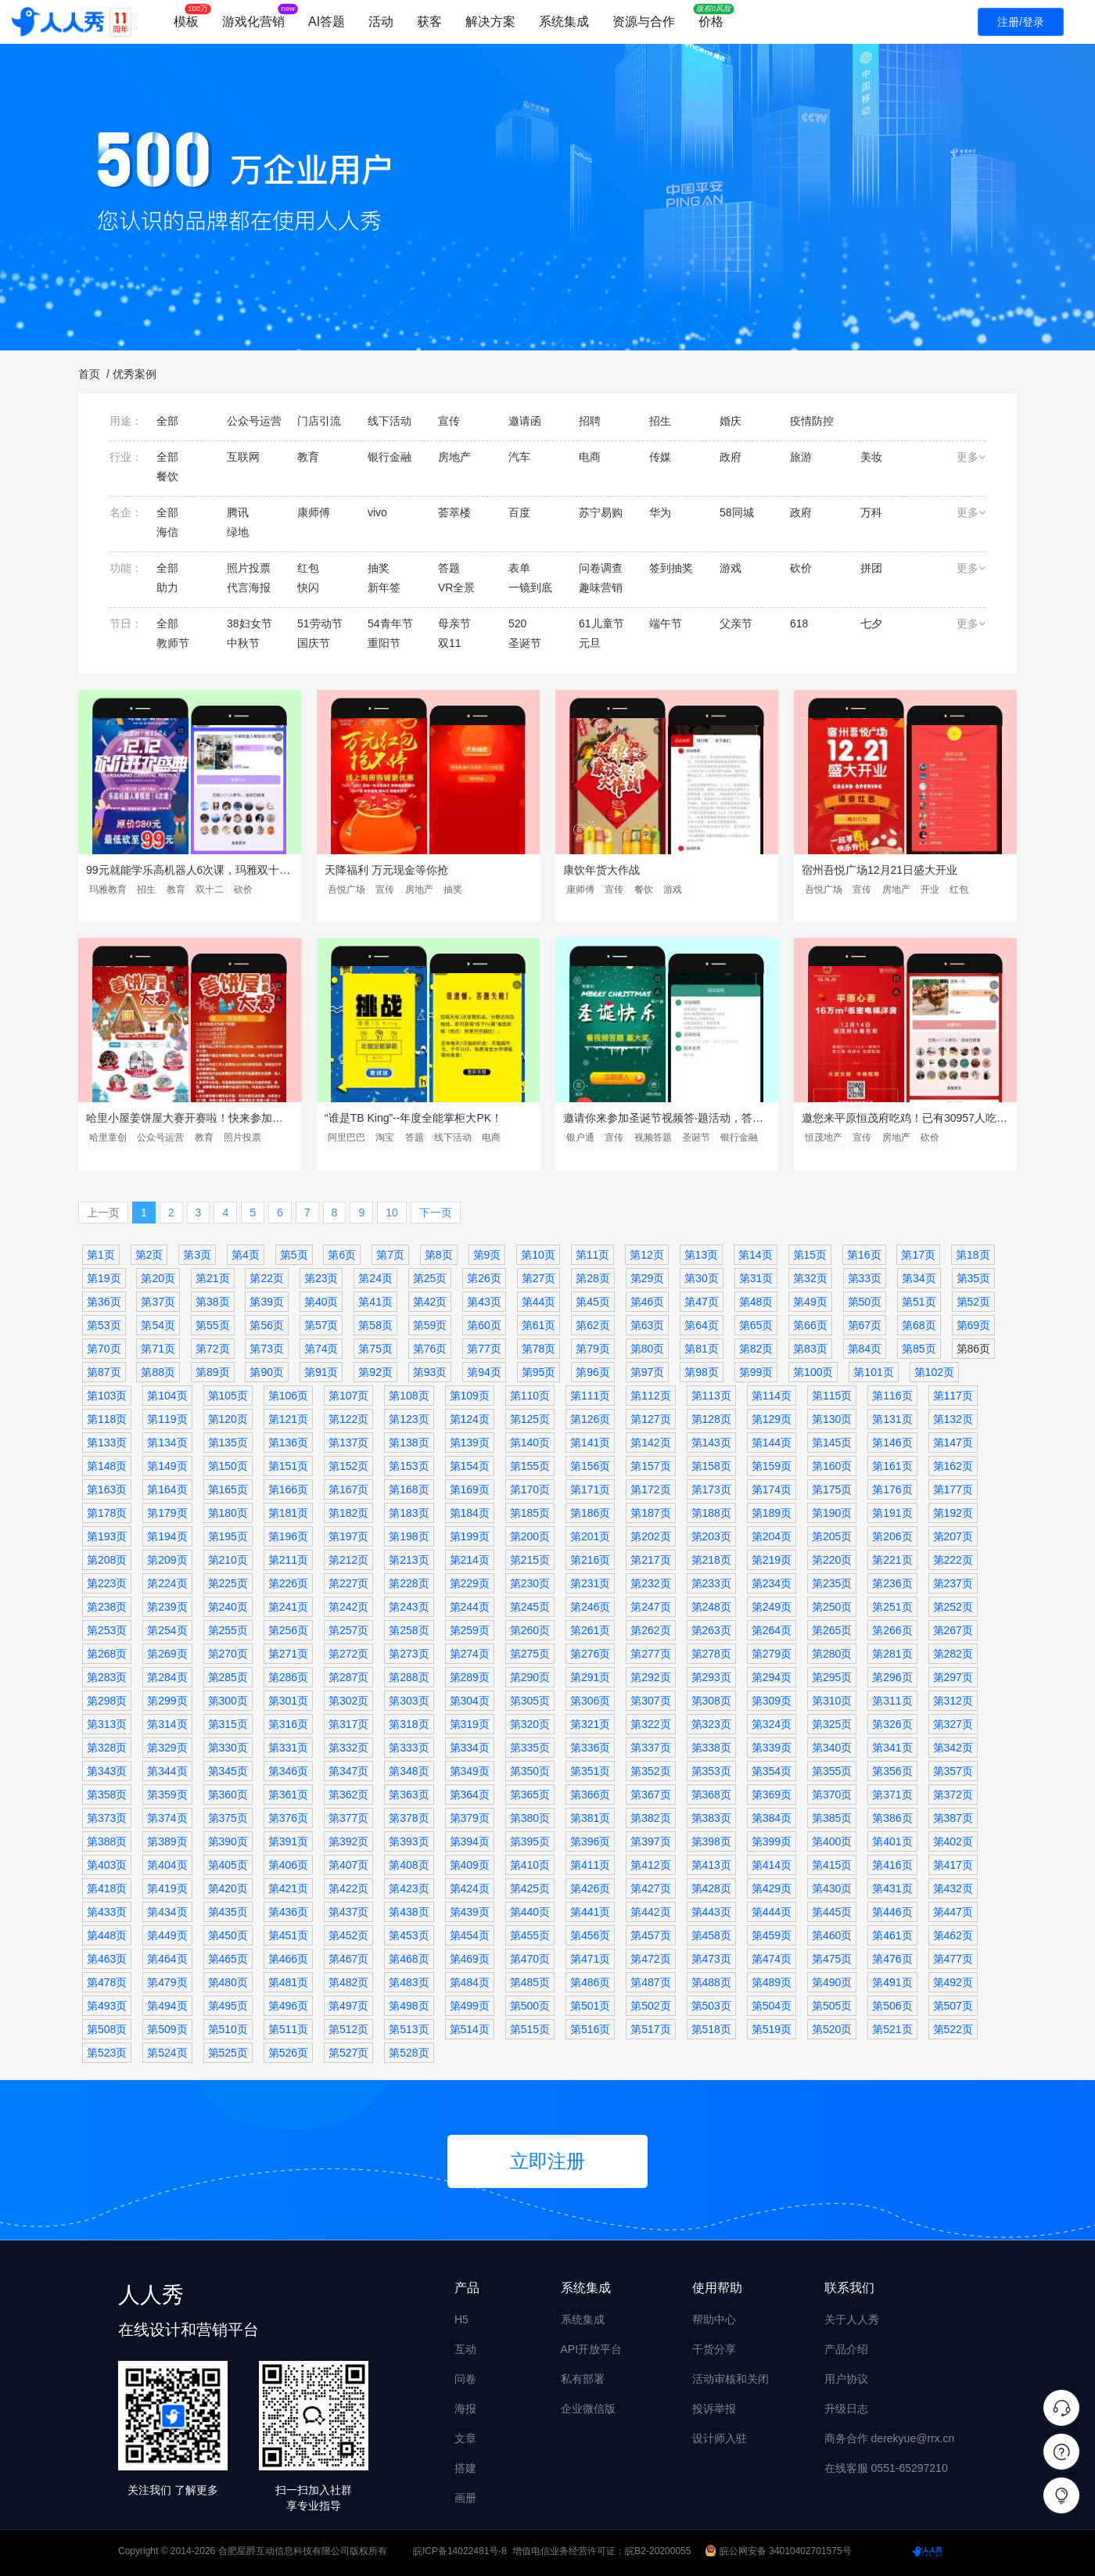 The image size is (1095, 2576). Describe the element at coordinates (953, 1560) in the screenshot. I see `第222页` at that location.